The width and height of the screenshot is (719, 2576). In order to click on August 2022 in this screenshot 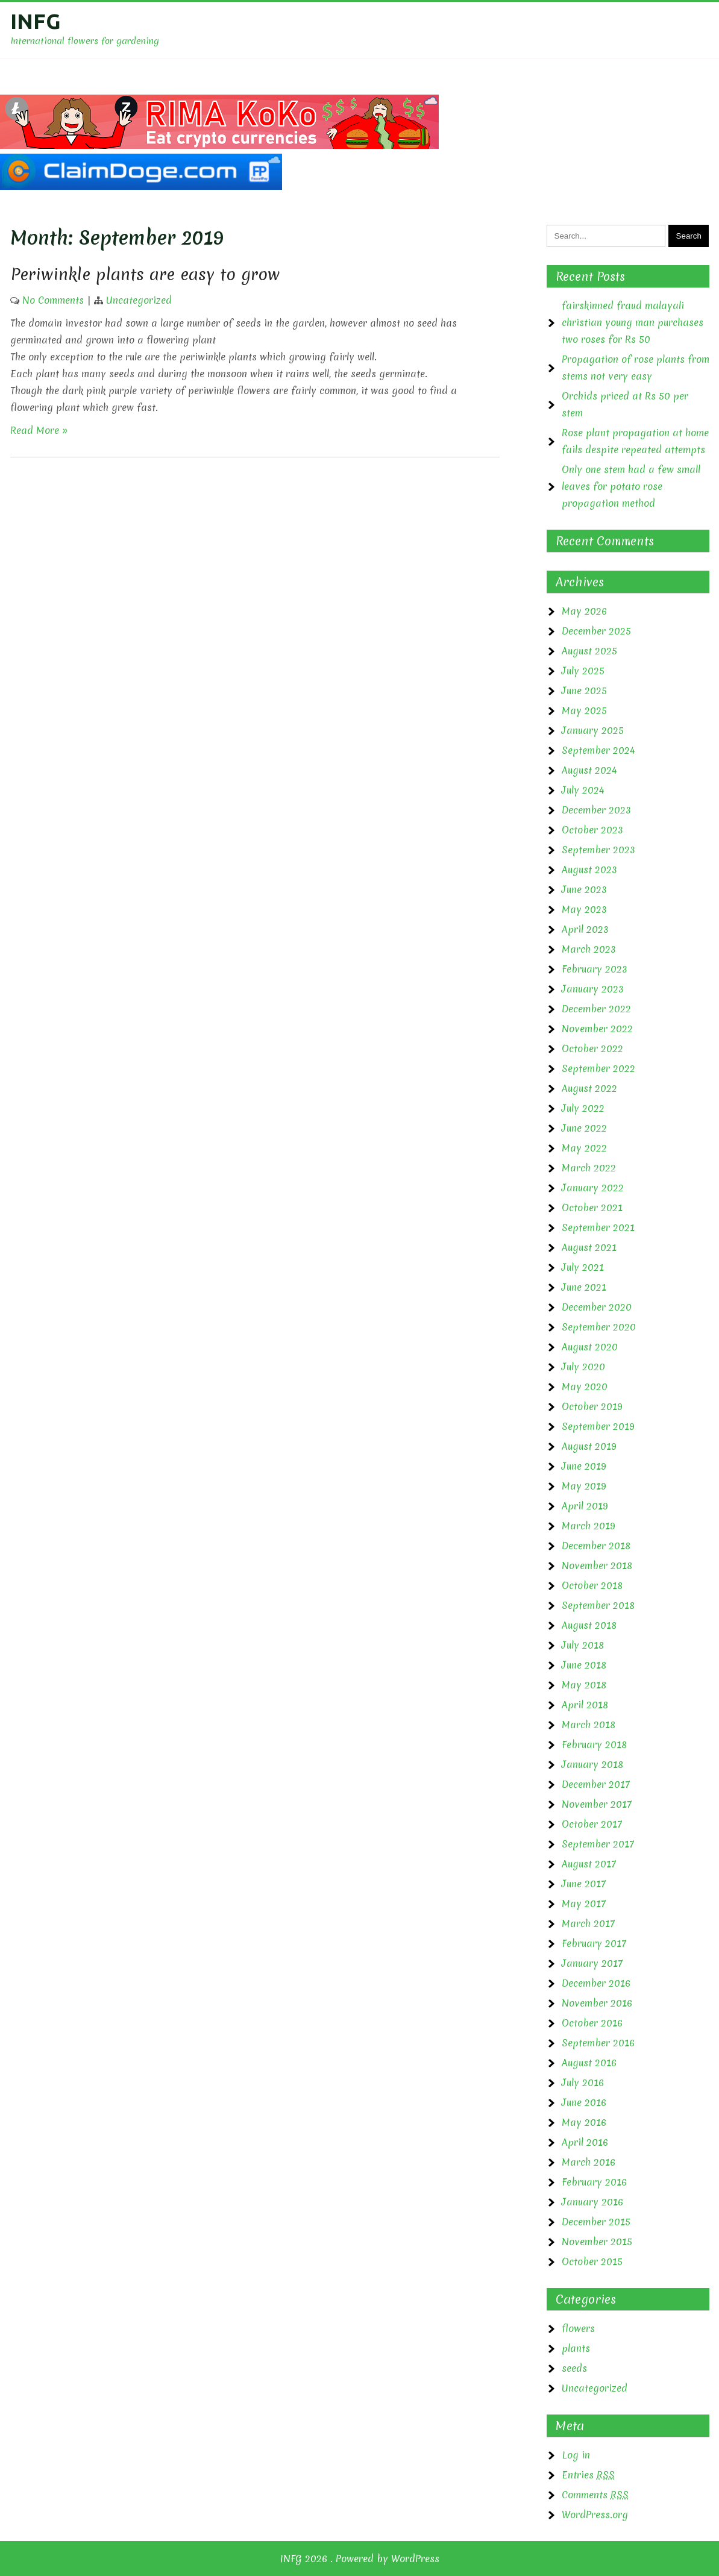, I will do `click(589, 1088)`.